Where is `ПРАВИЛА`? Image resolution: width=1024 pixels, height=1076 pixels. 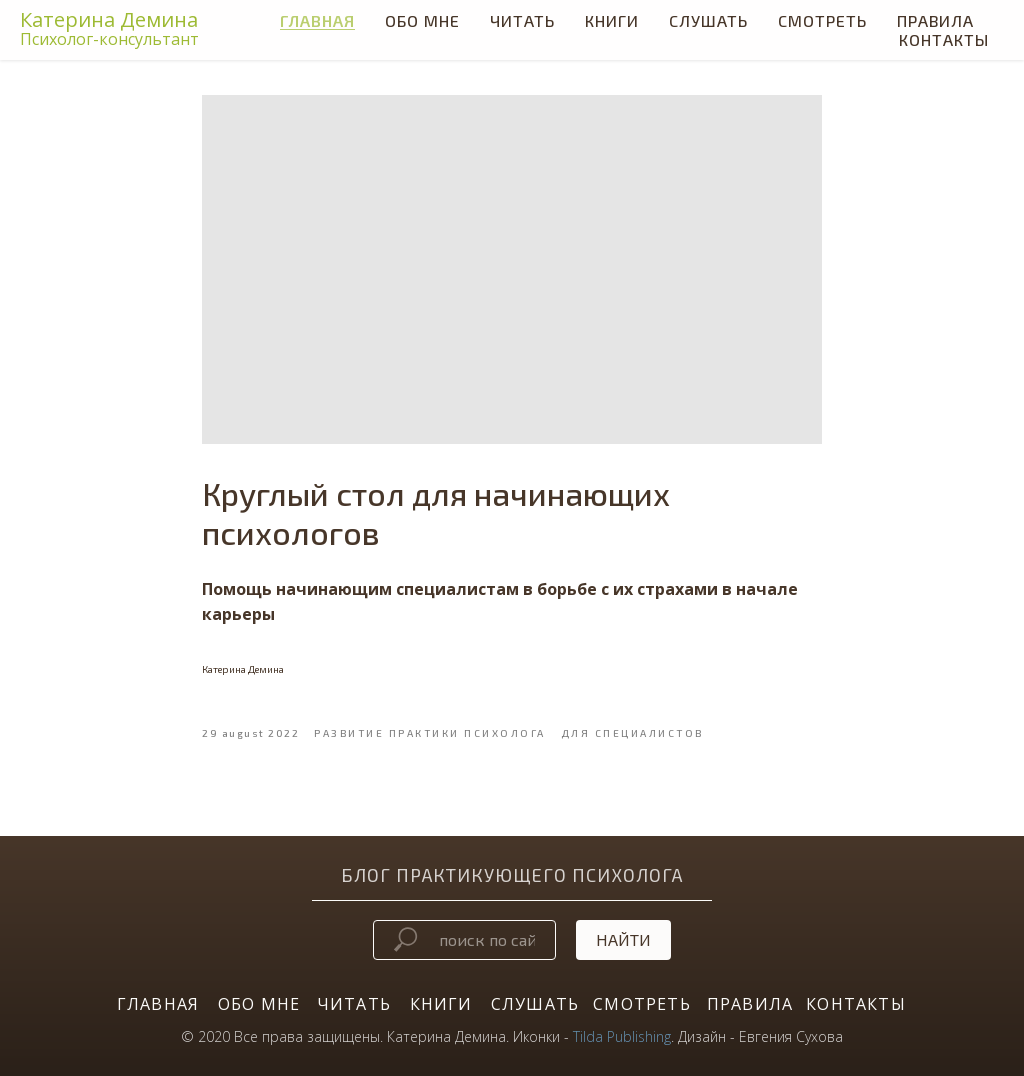 ПРАВИЛА is located at coordinates (750, 1004).